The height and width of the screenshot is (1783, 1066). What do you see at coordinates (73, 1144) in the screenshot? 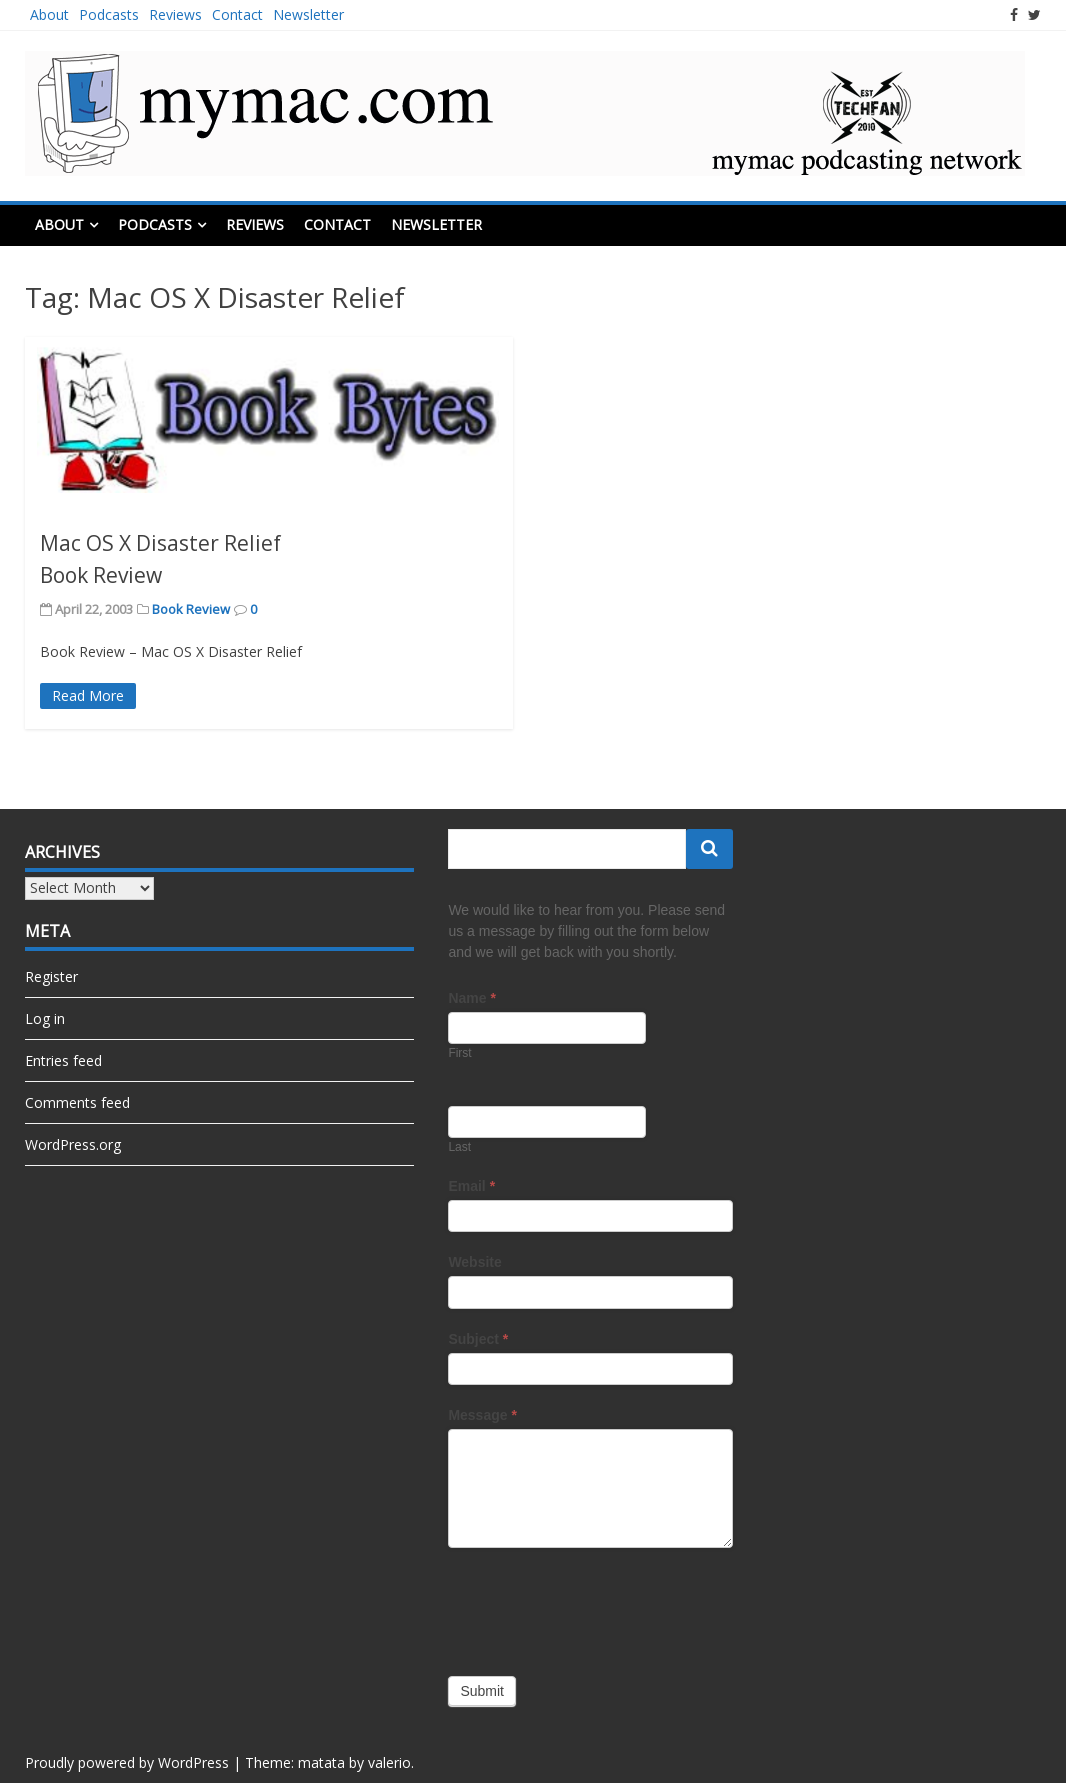
I see `WordPress.org` at bounding box center [73, 1144].